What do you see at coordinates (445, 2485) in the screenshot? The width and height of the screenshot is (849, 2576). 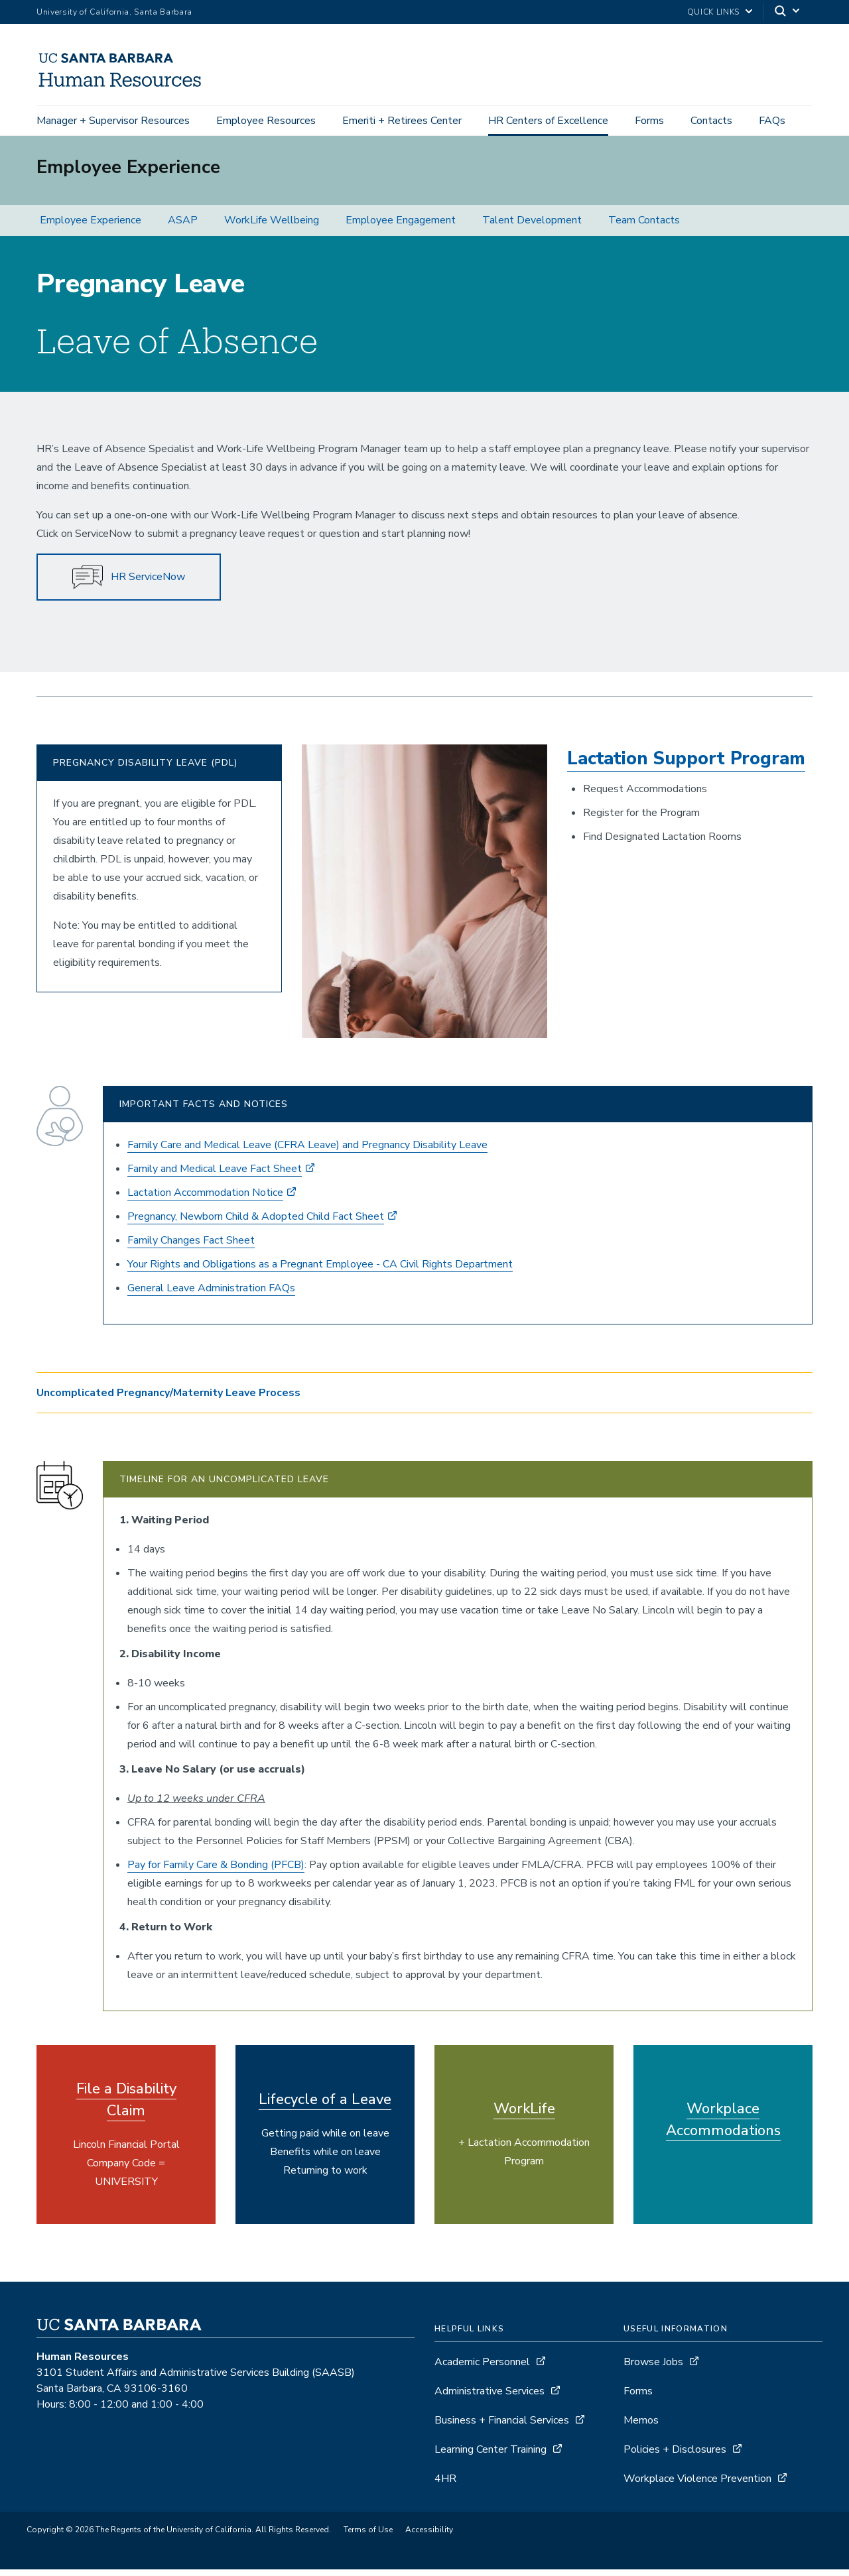 I see `4HR` at bounding box center [445, 2485].